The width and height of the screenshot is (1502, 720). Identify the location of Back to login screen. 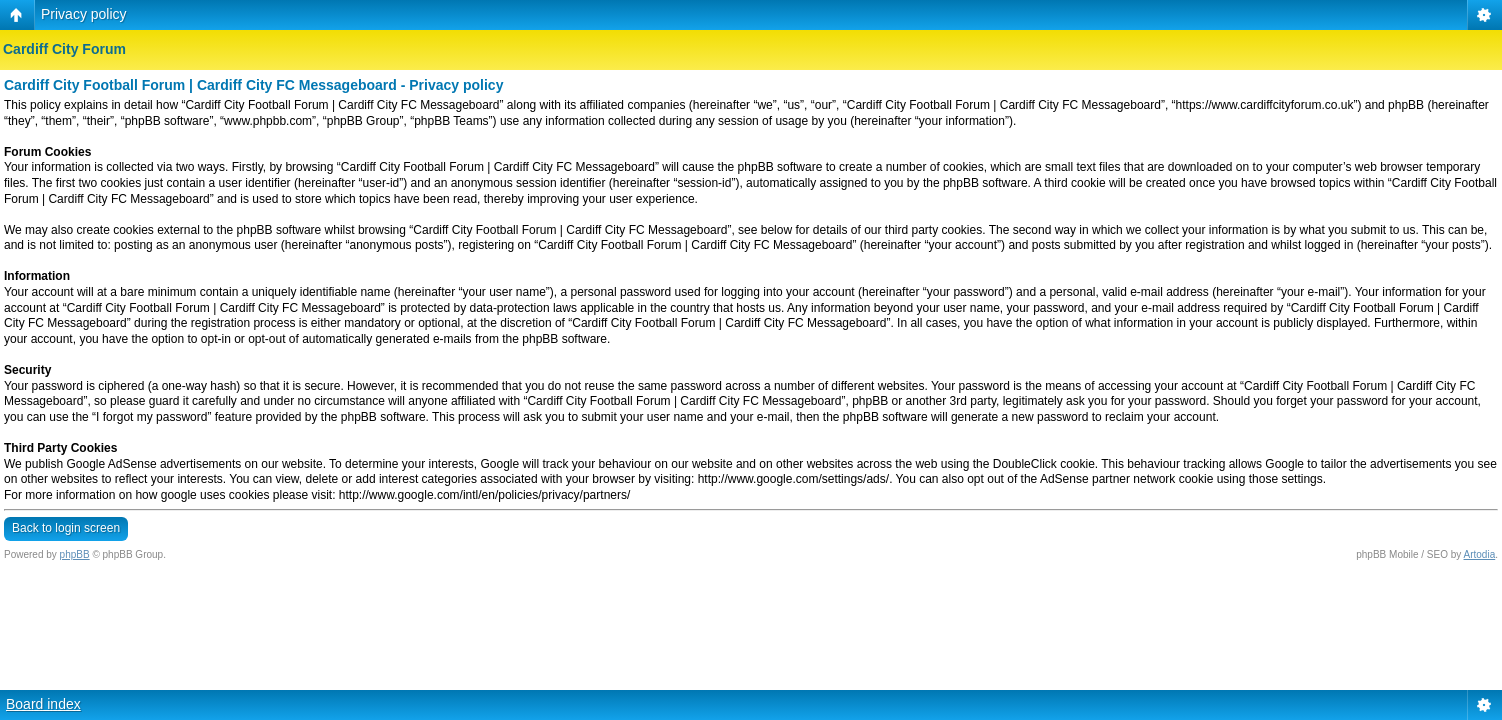
(66, 528).